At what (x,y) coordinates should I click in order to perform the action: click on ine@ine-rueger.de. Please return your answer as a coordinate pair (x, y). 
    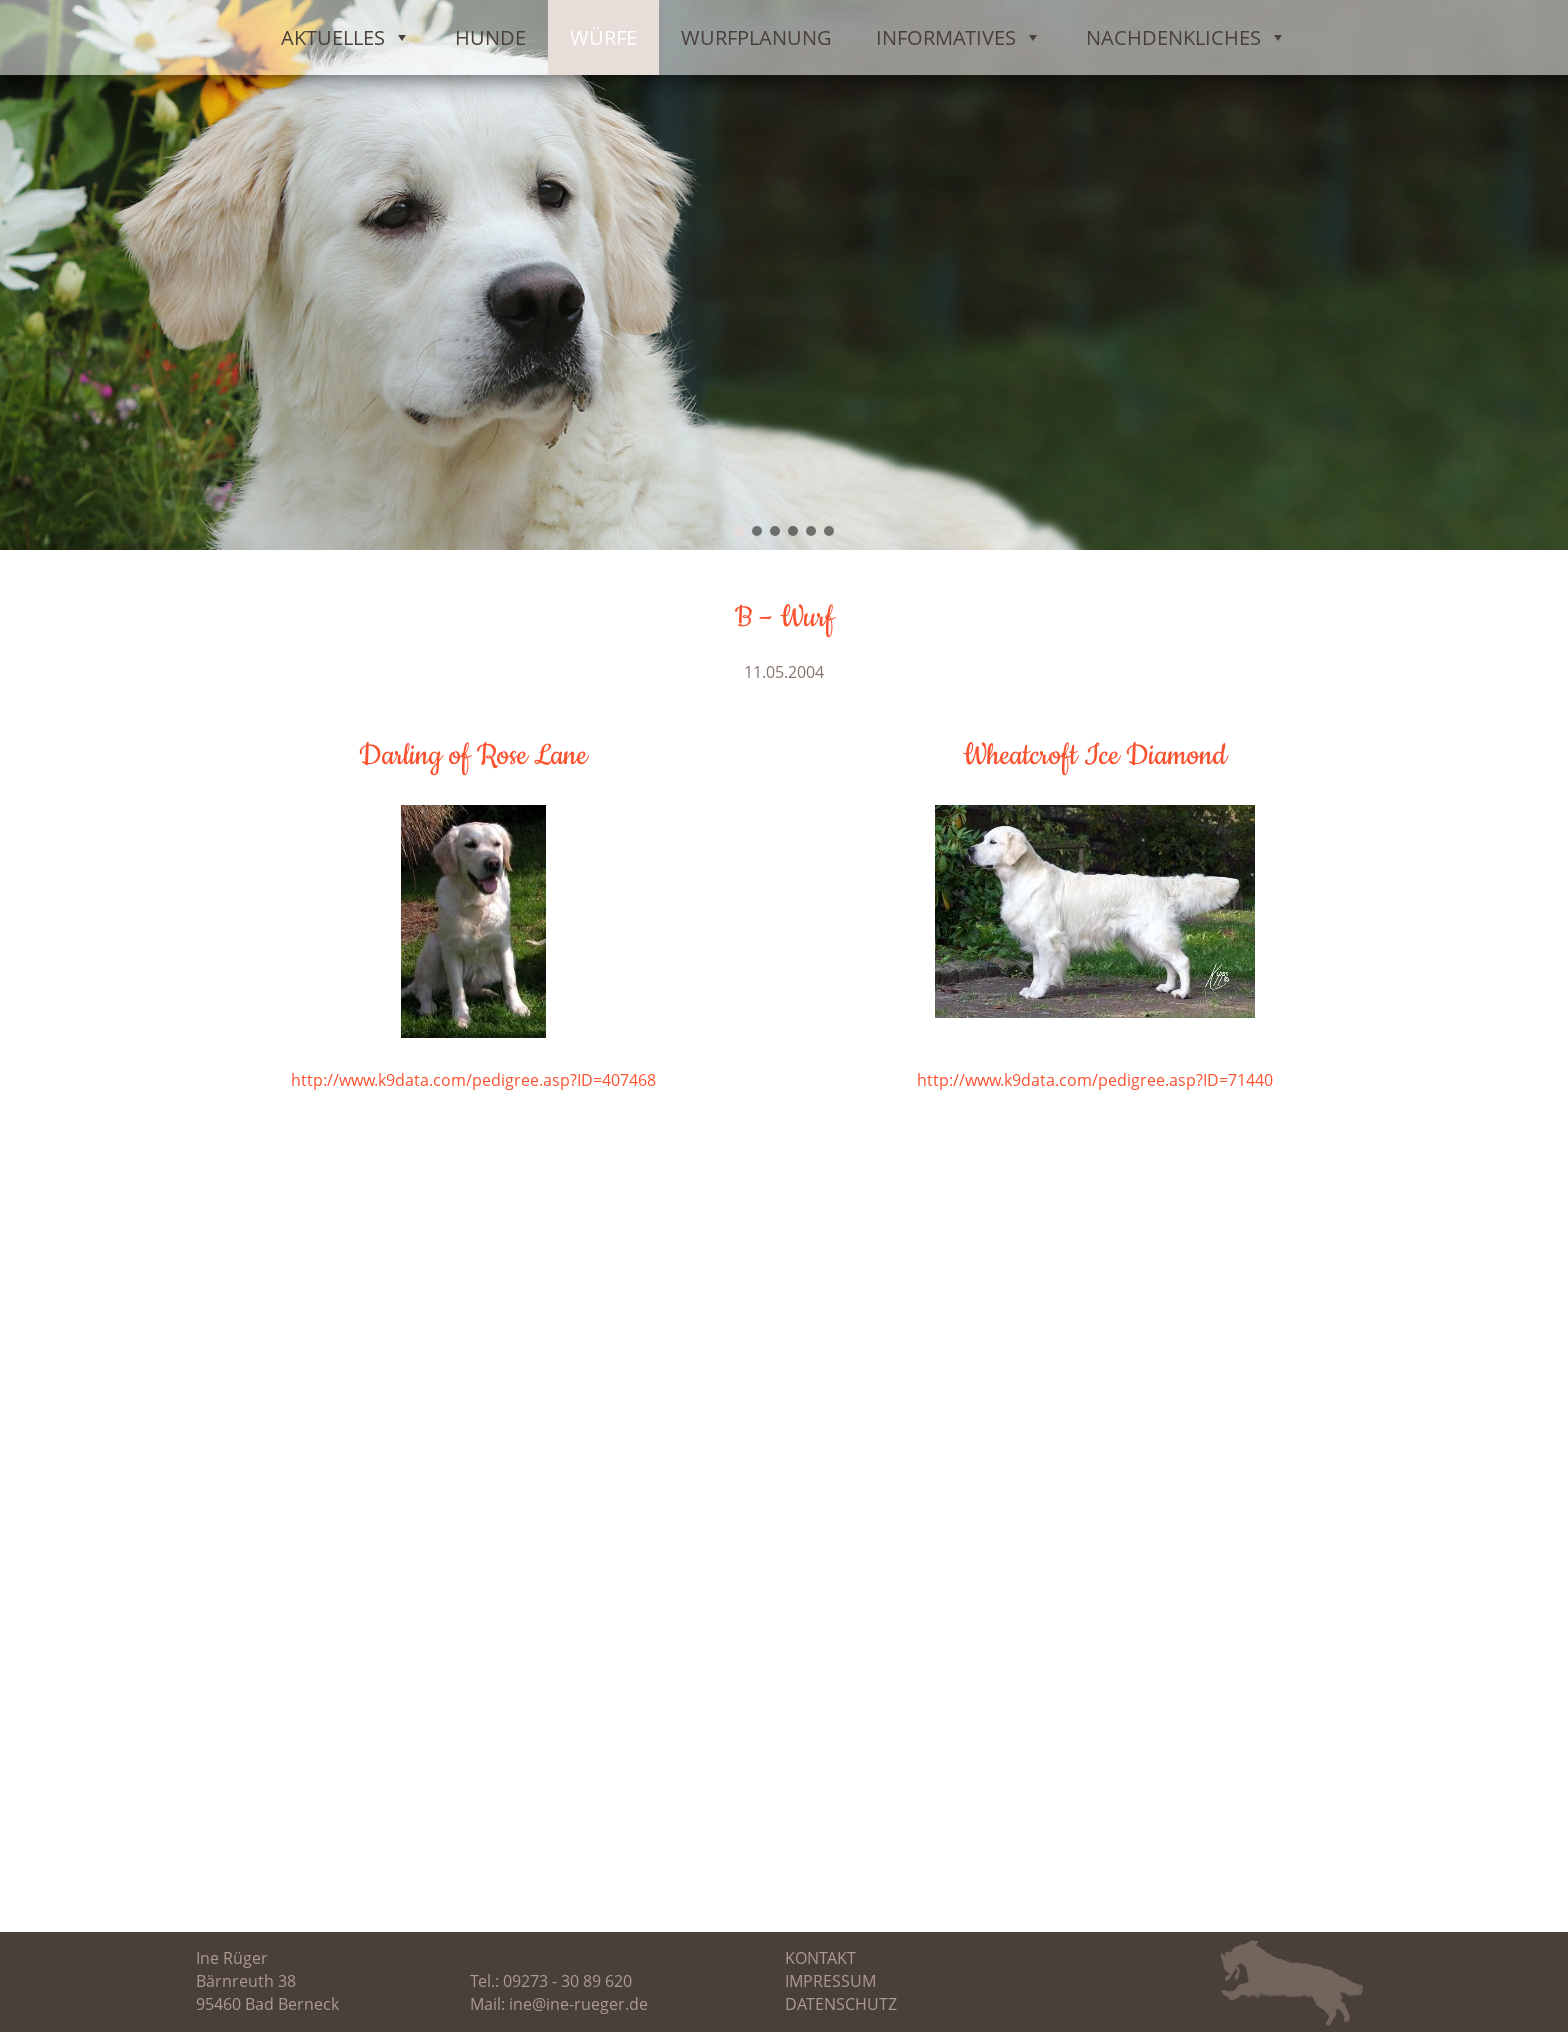
    Looking at the image, I should click on (578, 2004).